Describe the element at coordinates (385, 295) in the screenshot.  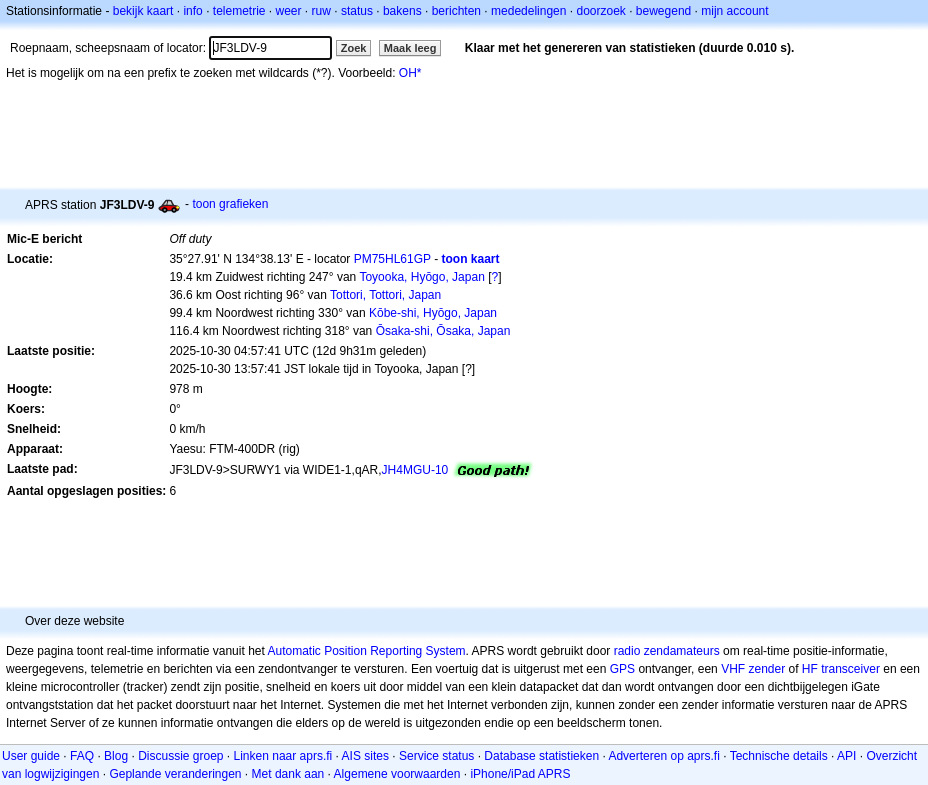
I see `Tottori, Tottori, Japan` at that location.